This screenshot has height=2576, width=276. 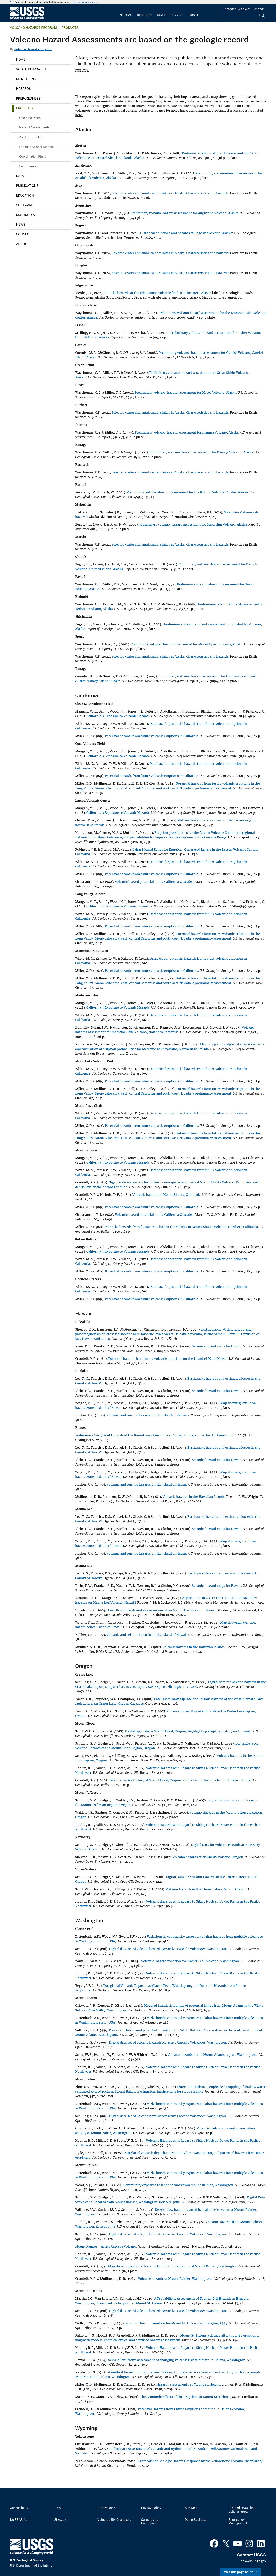 I want to click on Community exposure to lahar hazards from Mount Rainier, Washington., so click(x=178, y=2185).